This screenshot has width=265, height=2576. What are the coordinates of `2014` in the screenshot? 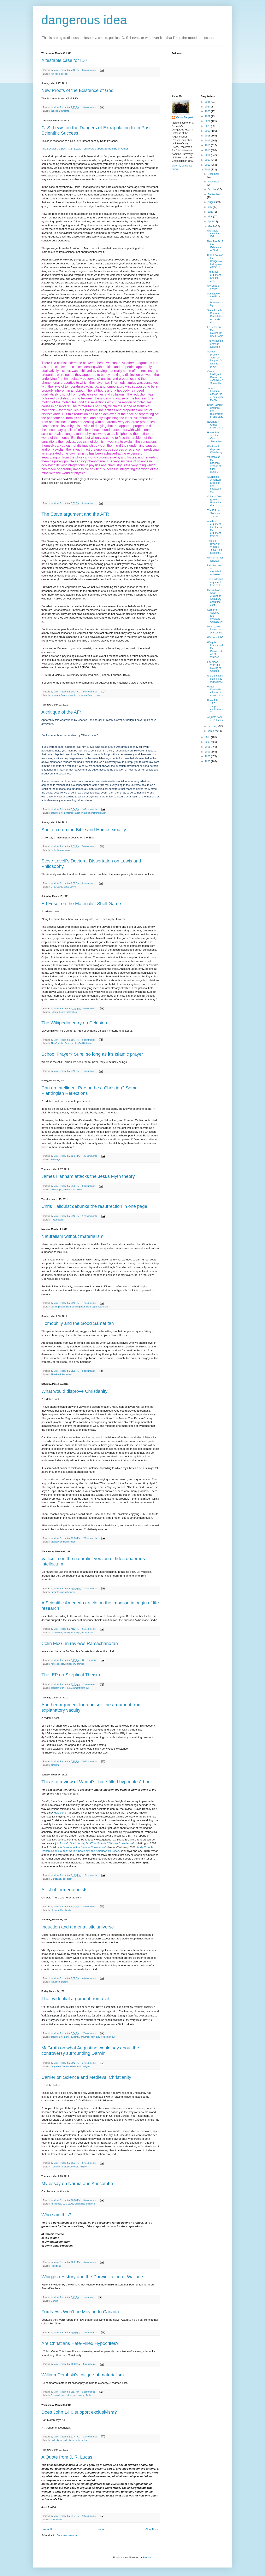 It's located at (208, 155).